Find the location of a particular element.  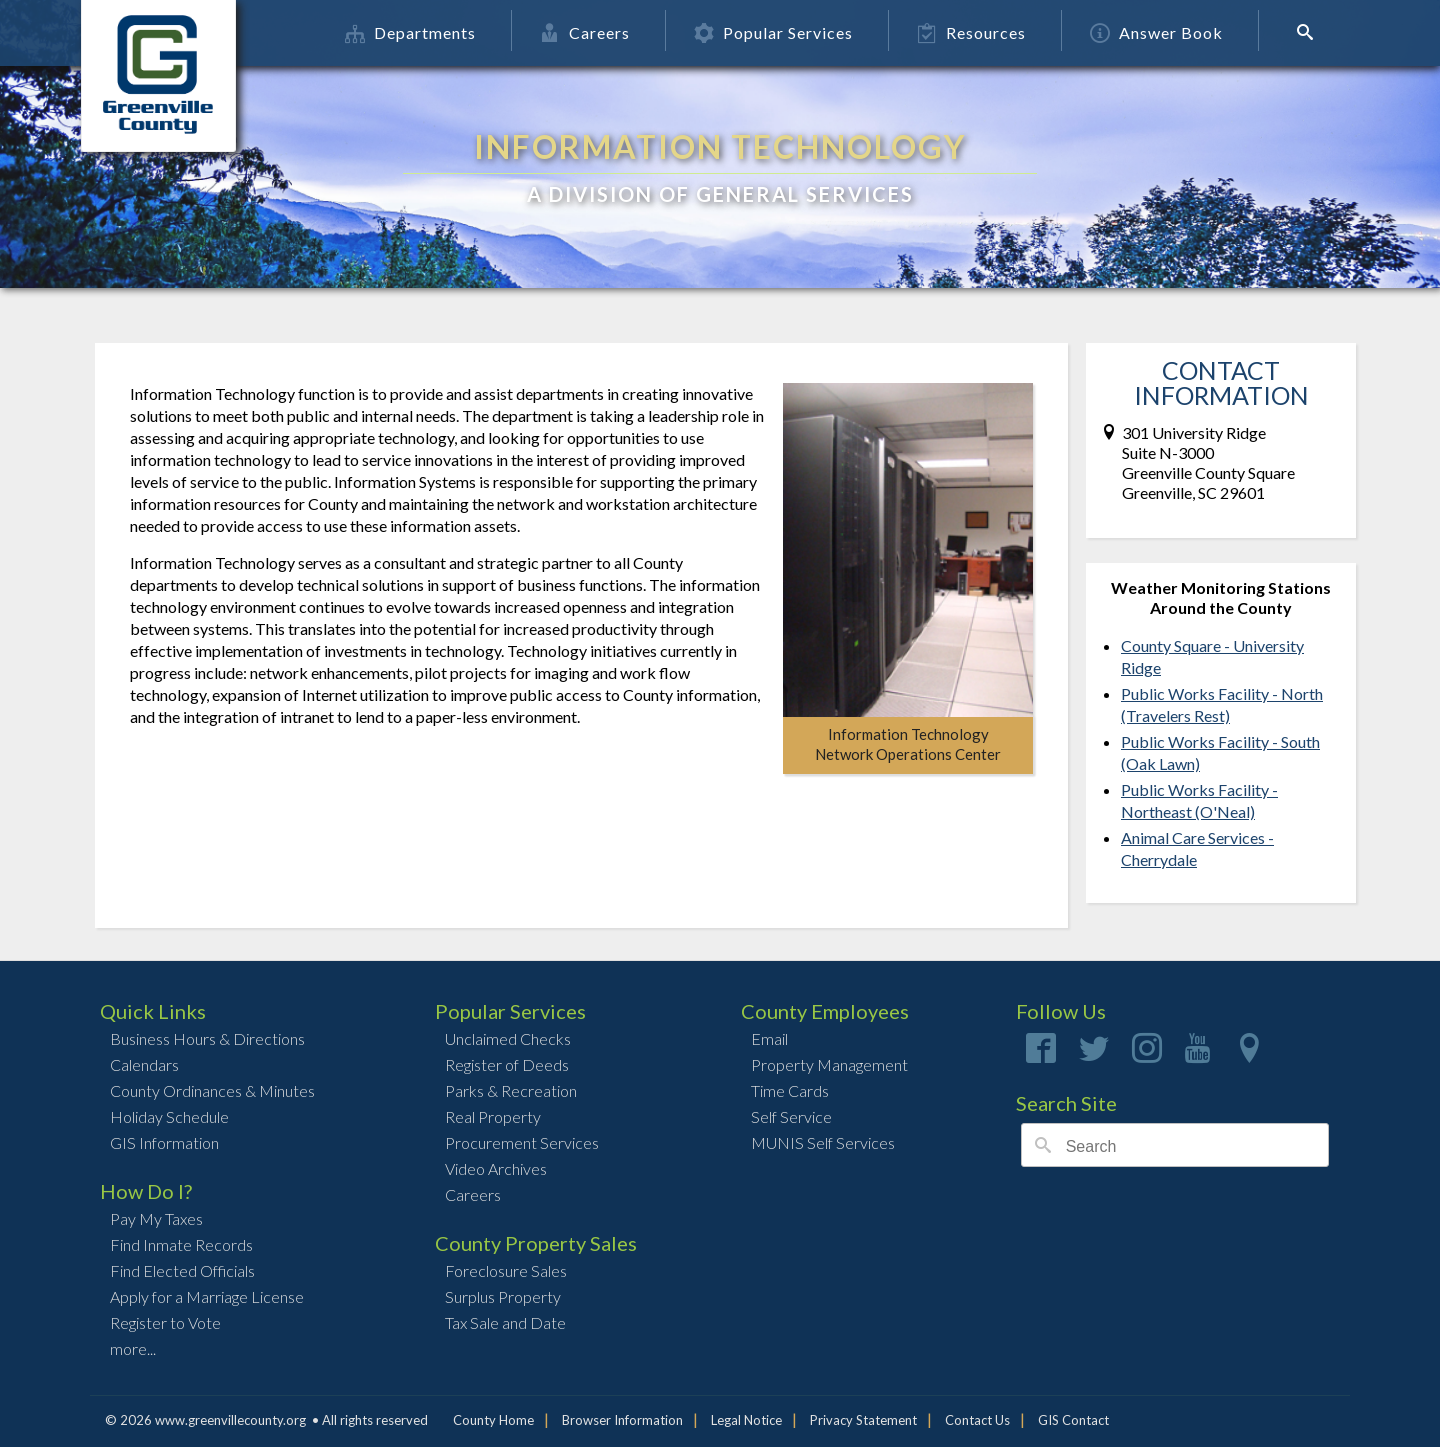

Business Hours & Directions is located at coordinates (207, 1038).